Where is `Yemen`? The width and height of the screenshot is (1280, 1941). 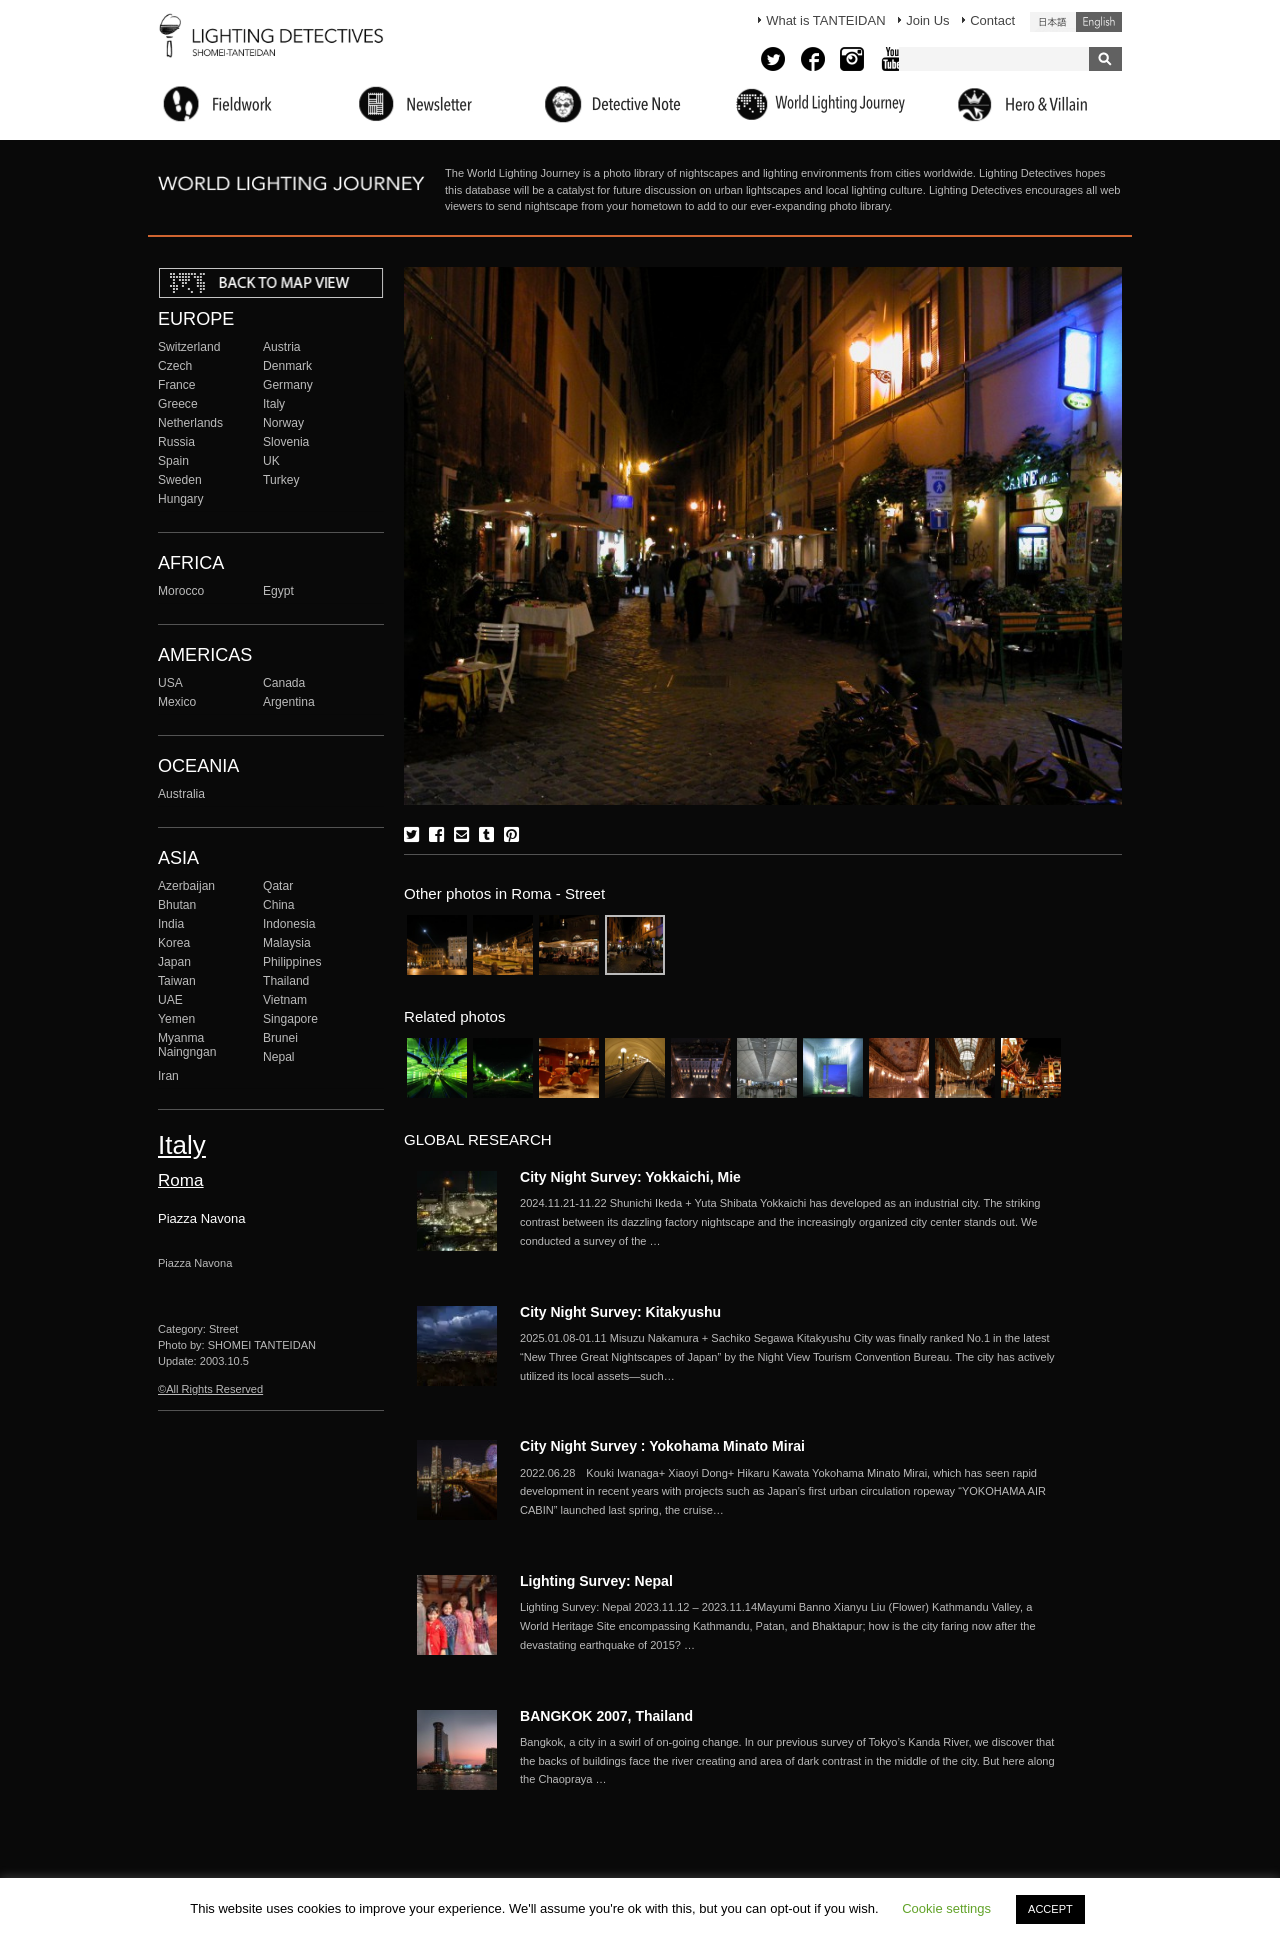 Yemen is located at coordinates (176, 1019).